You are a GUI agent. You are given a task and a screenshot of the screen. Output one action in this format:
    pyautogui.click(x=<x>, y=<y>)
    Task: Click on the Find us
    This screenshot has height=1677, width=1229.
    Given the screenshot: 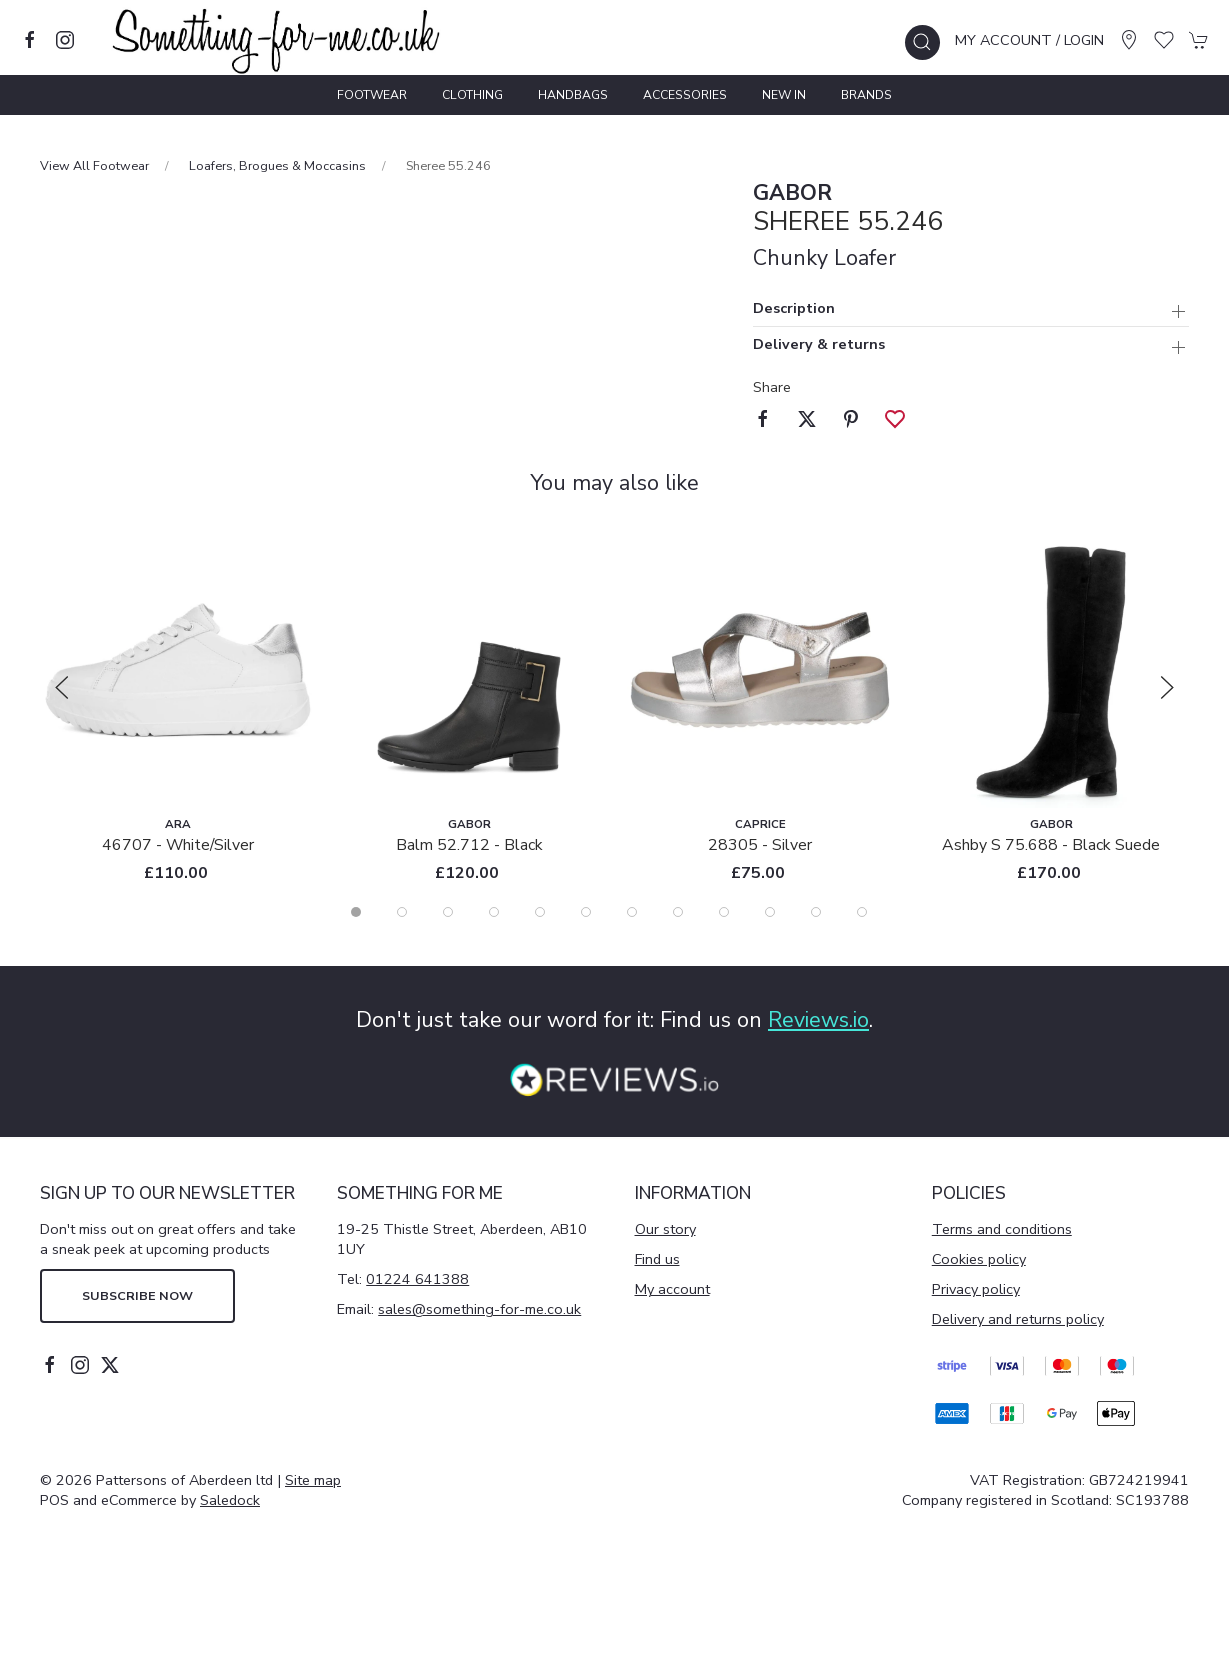 What is the action you would take?
    pyautogui.click(x=657, y=1259)
    